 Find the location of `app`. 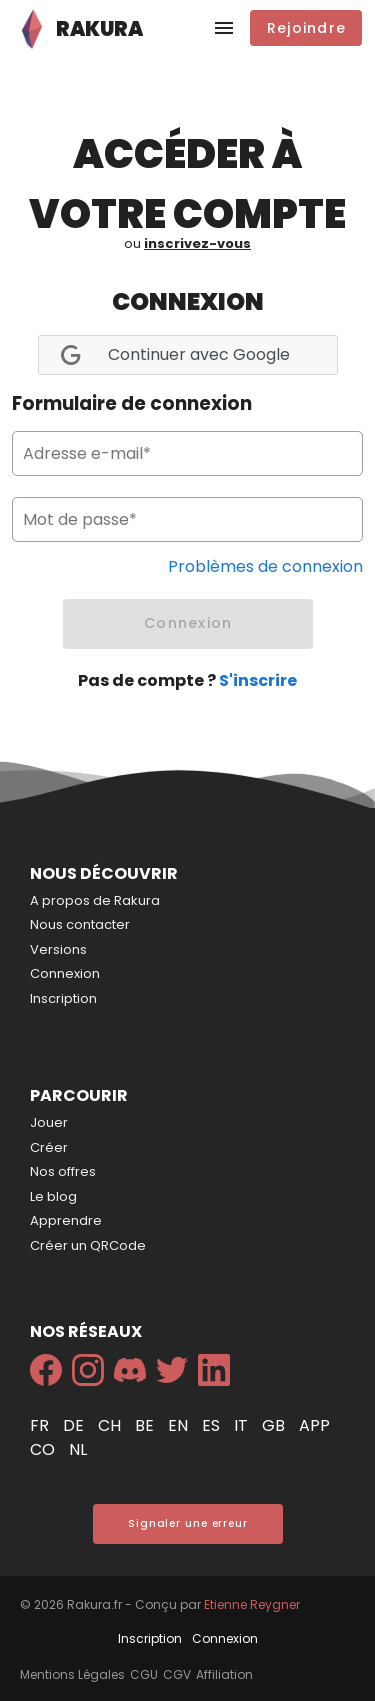

app is located at coordinates (314, 1425).